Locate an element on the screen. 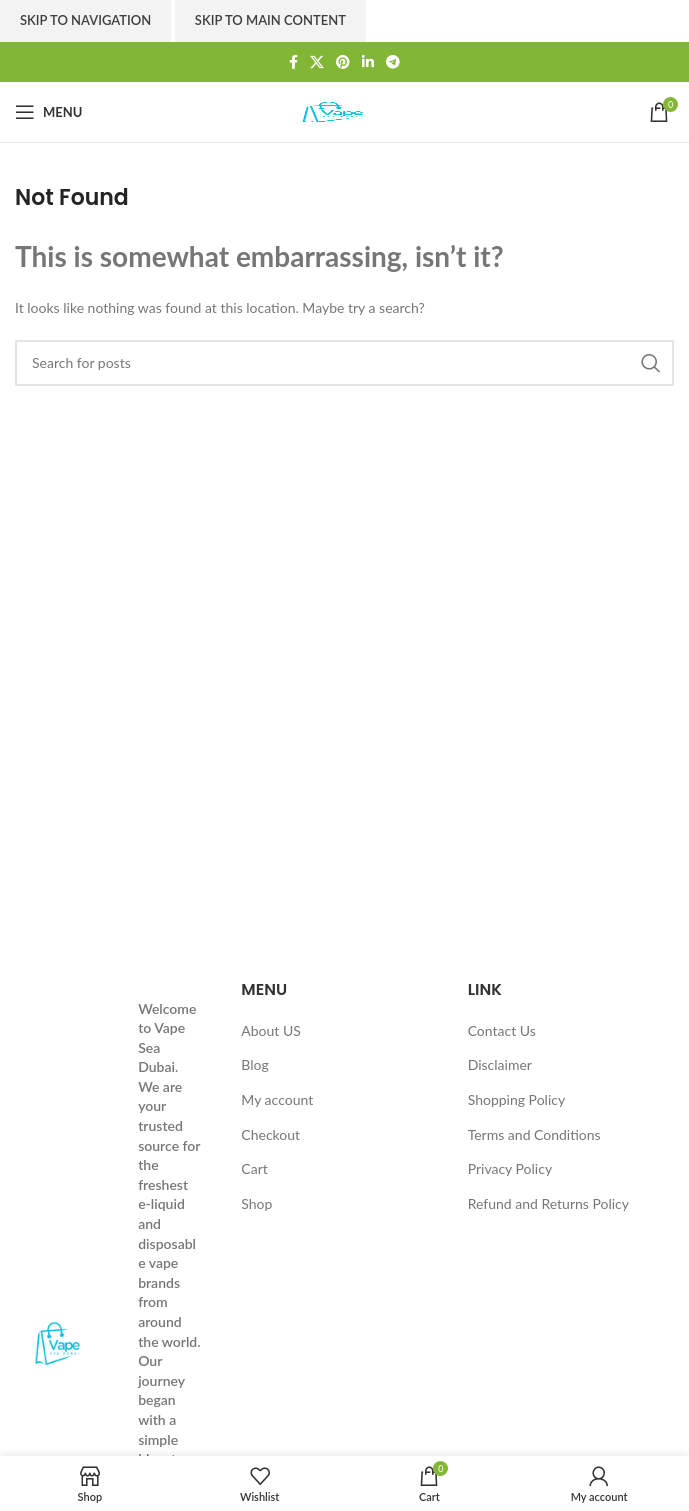 The height and width of the screenshot is (1511, 689). Disclaimer is located at coordinates (500, 1064).